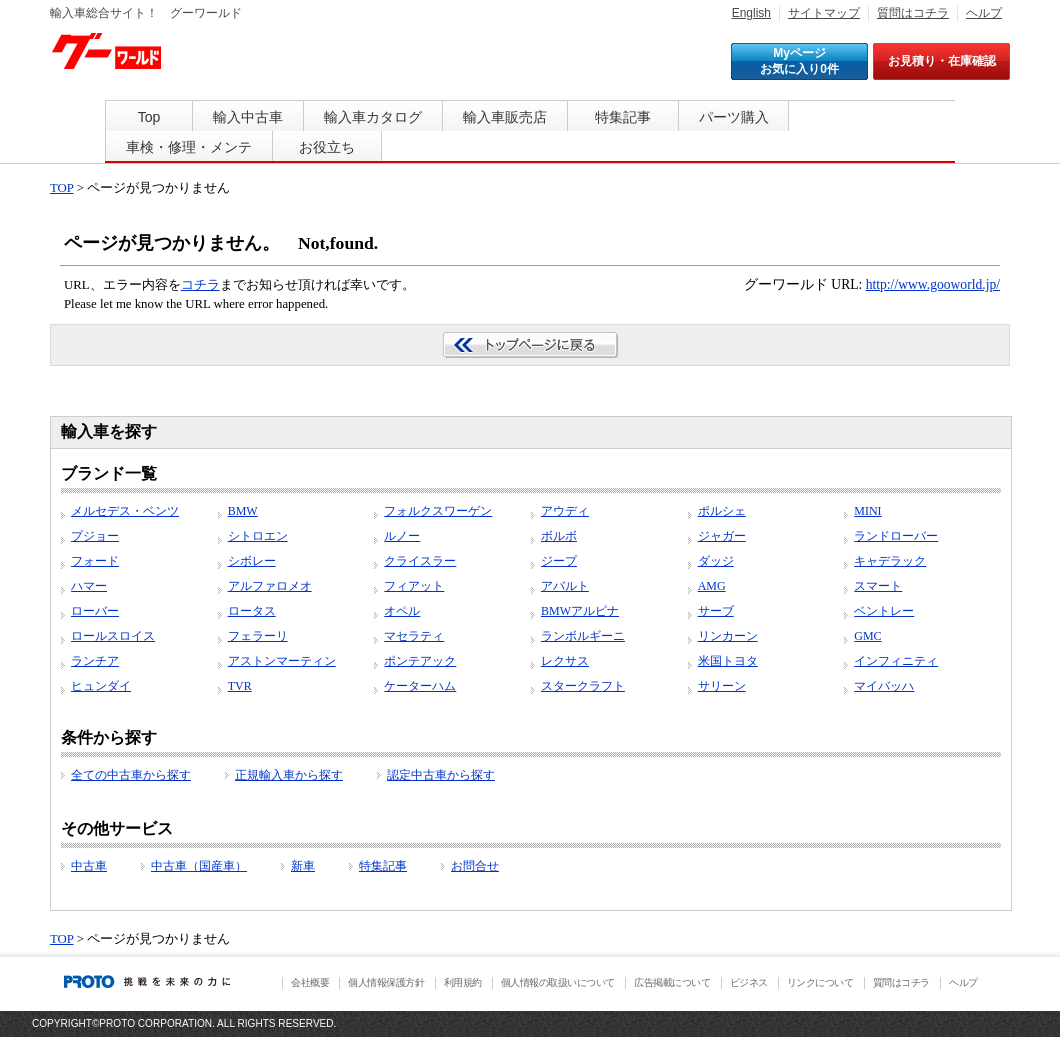 The height and width of the screenshot is (1045, 1060). What do you see at coordinates (95, 611) in the screenshot?
I see `ローバー` at bounding box center [95, 611].